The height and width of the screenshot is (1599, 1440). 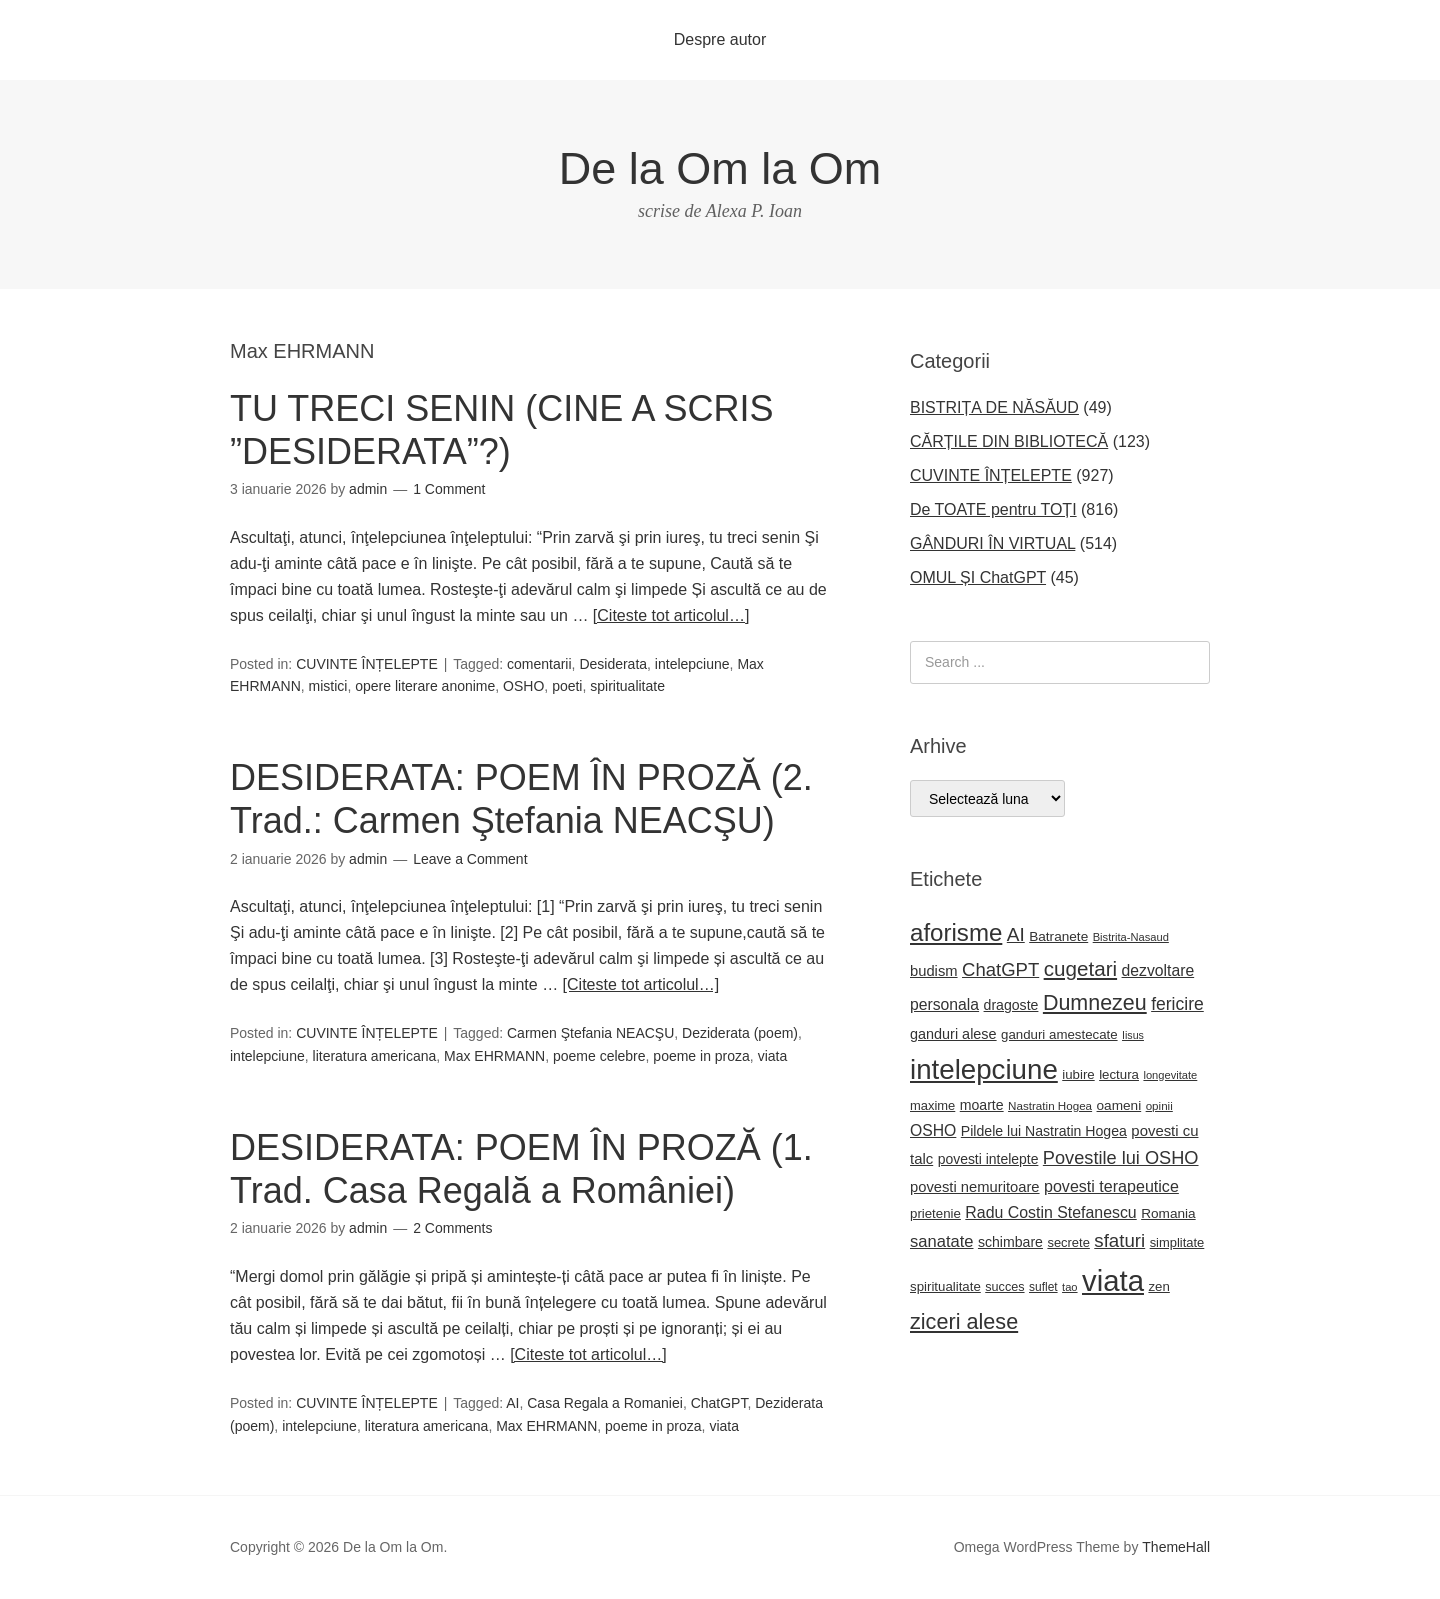 What do you see at coordinates (1177, 1242) in the screenshot?
I see `simplitate [simplitate (21 de elemente)]` at bounding box center [1177, 1242].